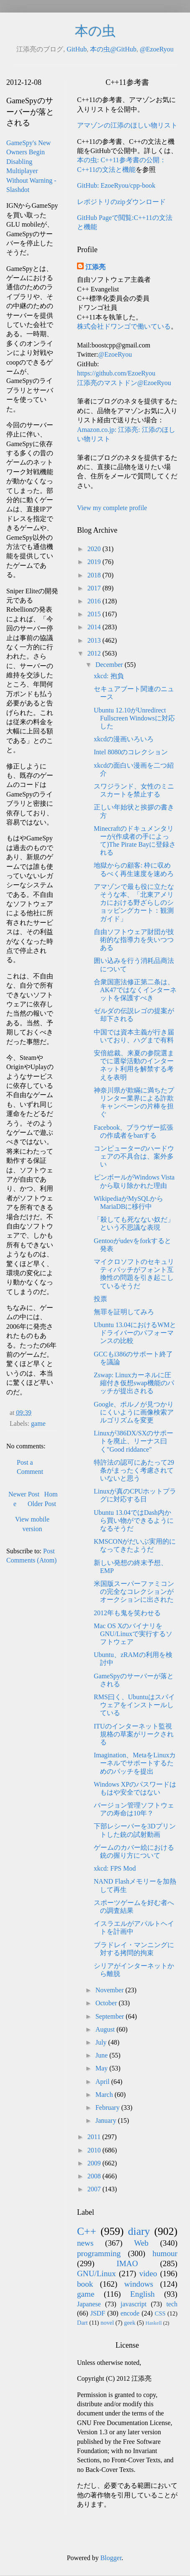 This screenshot has height=2576, width=190. I want to click on 江添亮のマストドン@EzoeRyou, so click(124, 382).